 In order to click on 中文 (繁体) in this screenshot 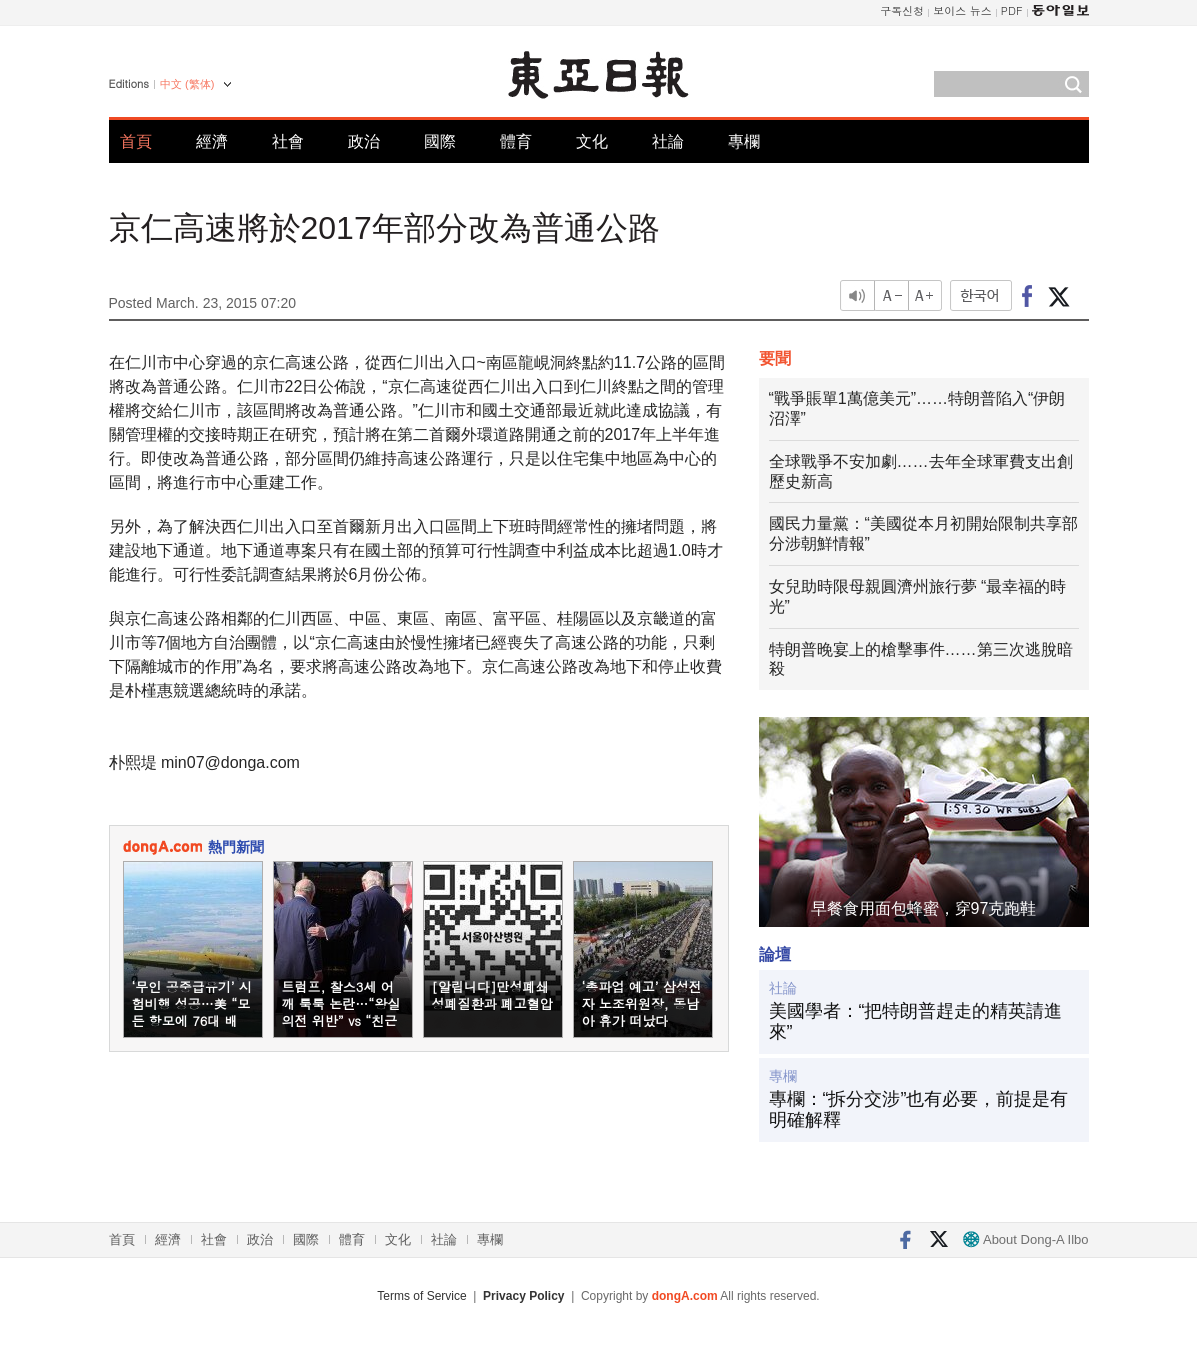, I will do `click(187, 84)`.